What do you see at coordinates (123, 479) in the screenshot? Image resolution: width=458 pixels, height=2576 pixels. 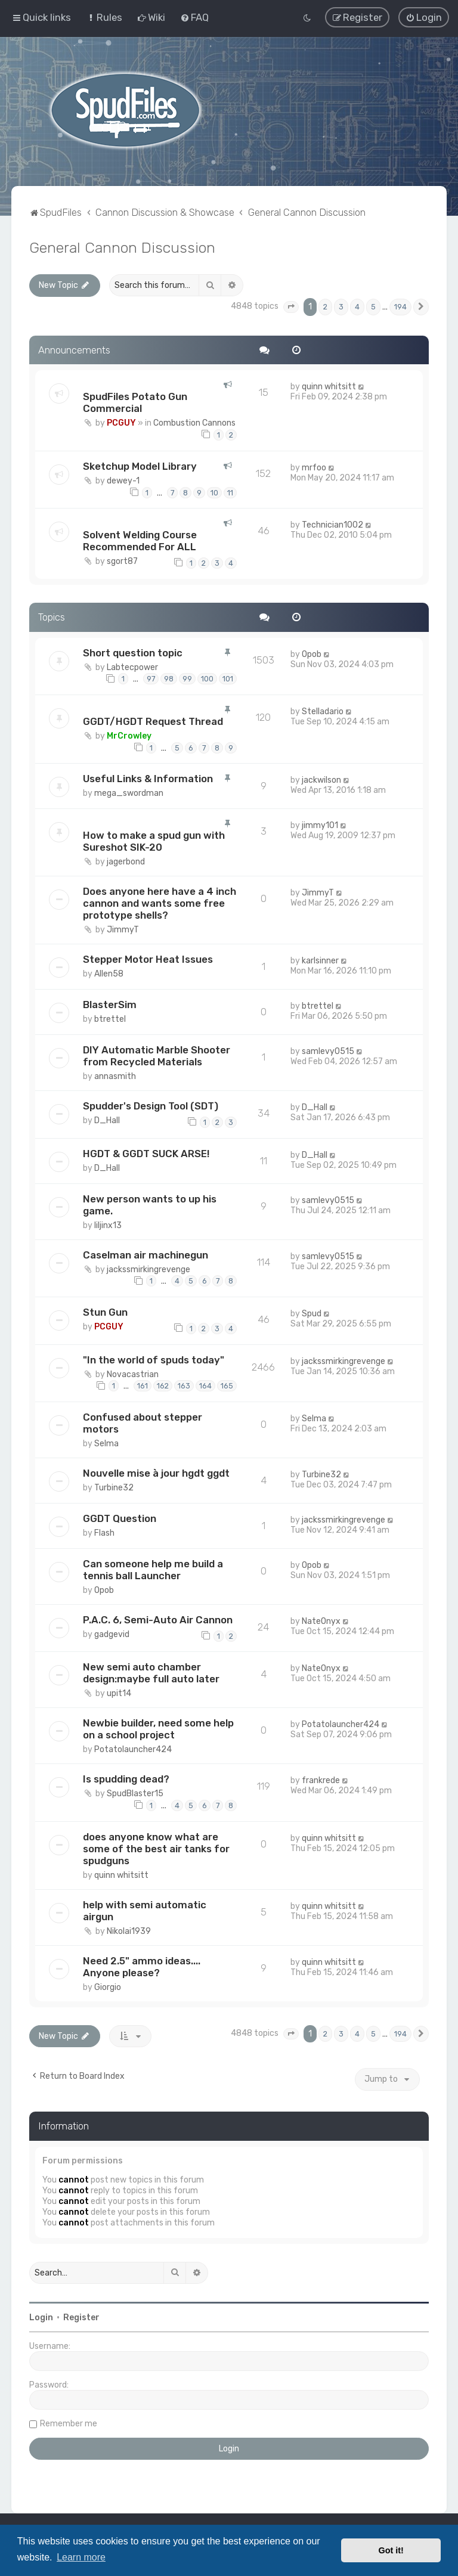 I see `dewey-1` at bounding box center [123, 479].